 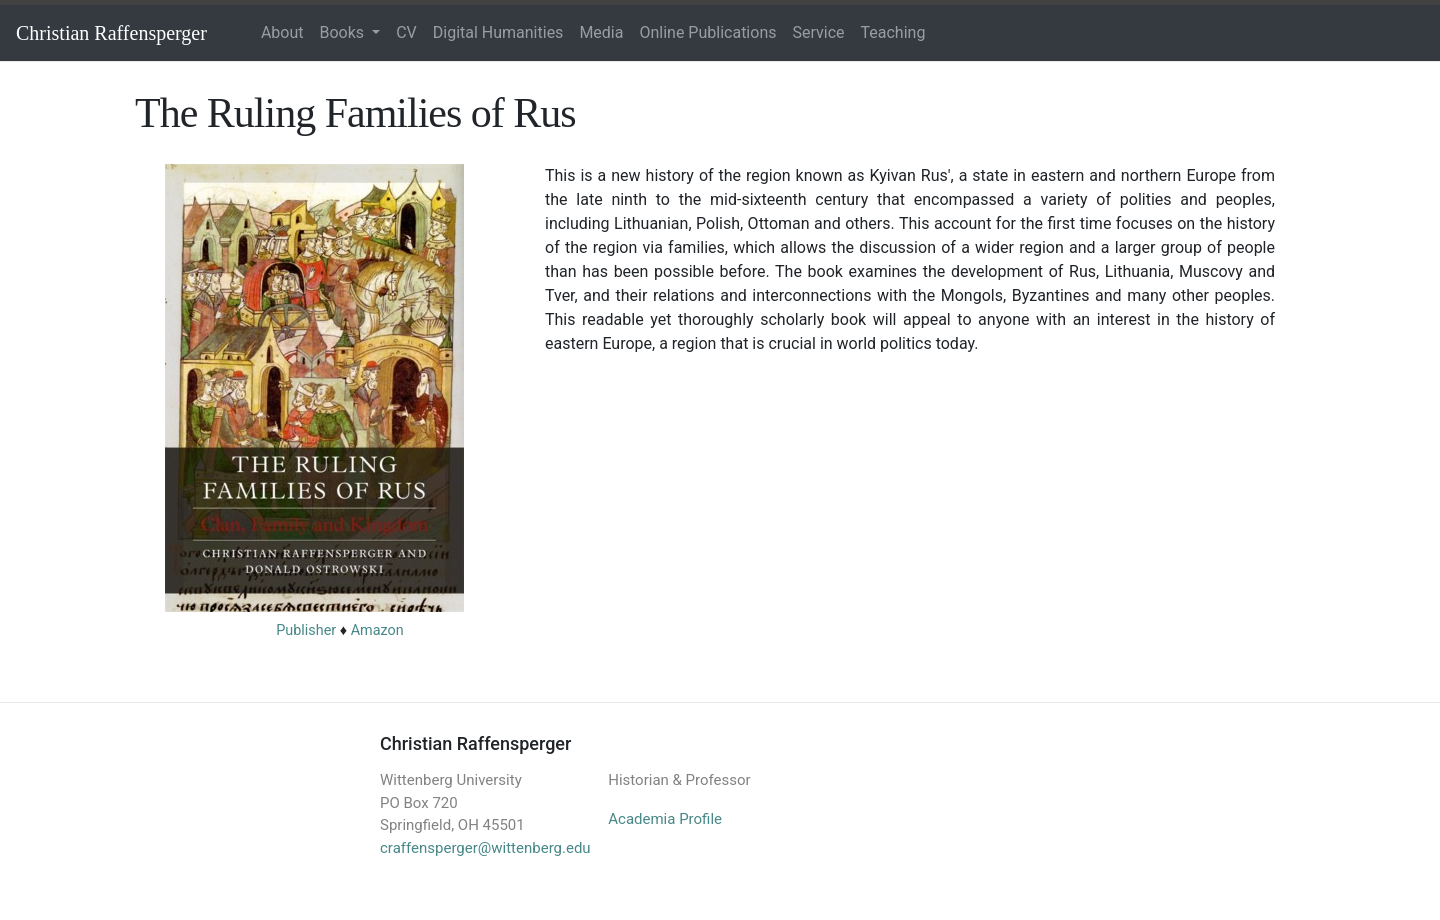 What do you see at coordinates (665, 819) in the screenshot?
I see `Academia Profile` at bounding box center [665, 819].